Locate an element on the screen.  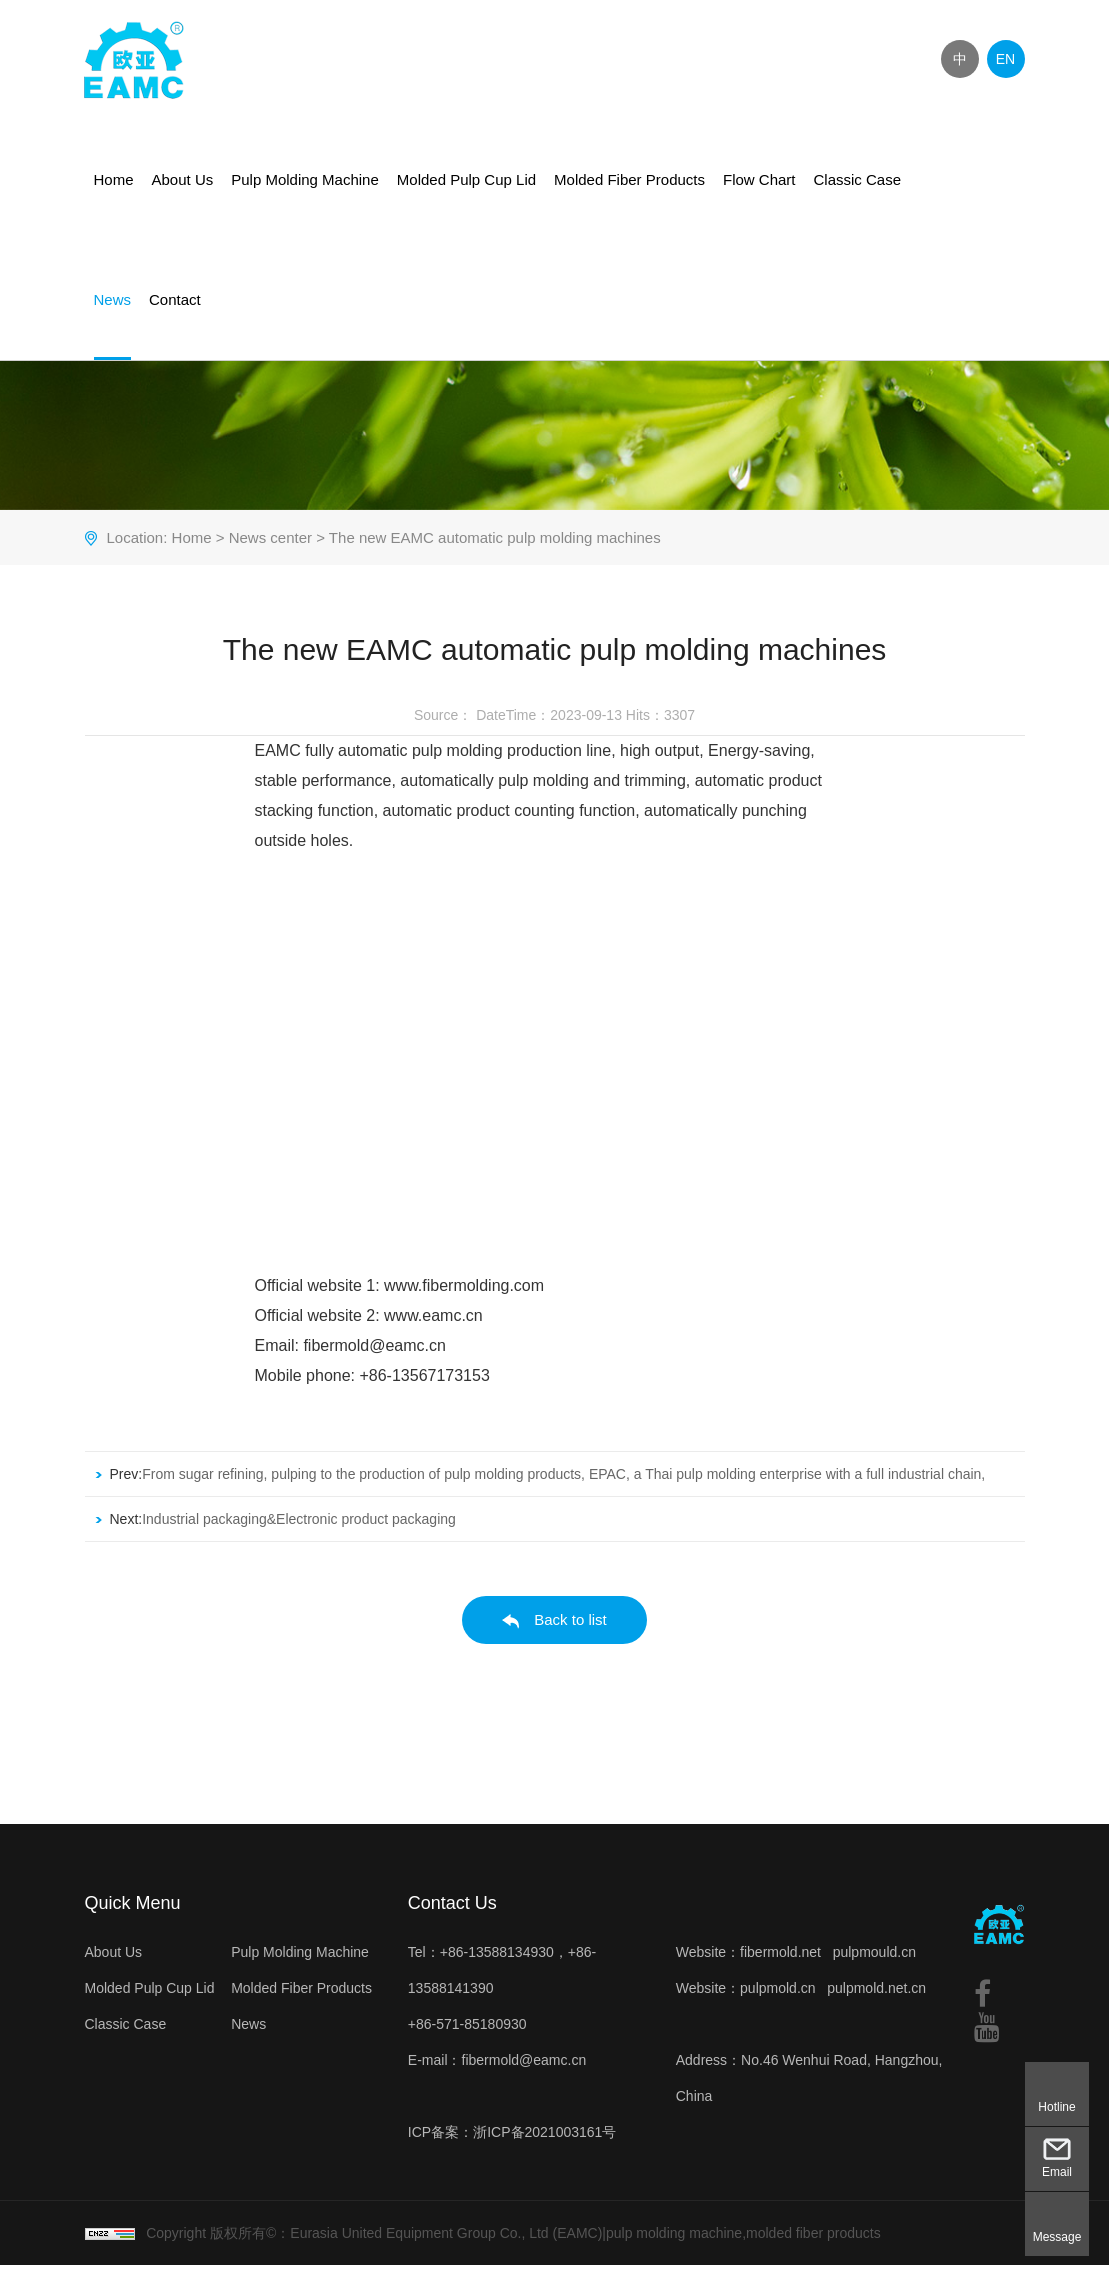
Email is located at coordinates (1057, 2172).